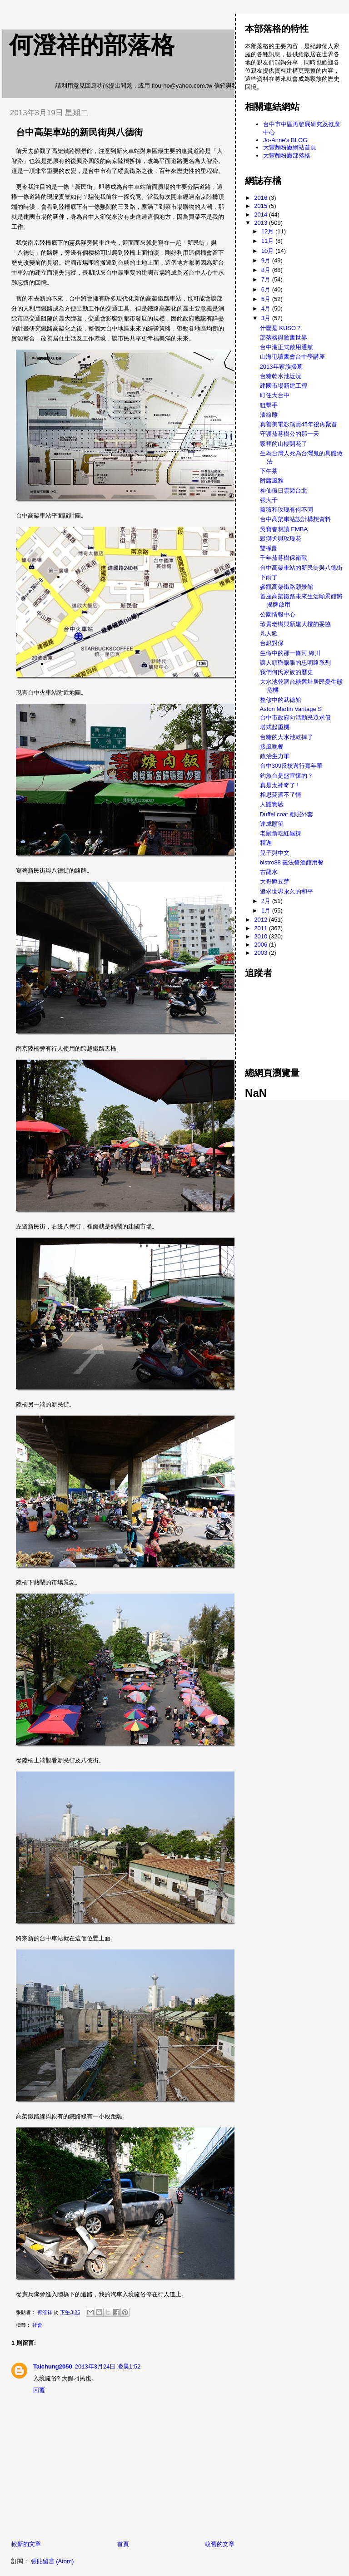 The height and width of the screenshot is (2576, 349). I want to click on 公園情報中心, so click(277, 614).